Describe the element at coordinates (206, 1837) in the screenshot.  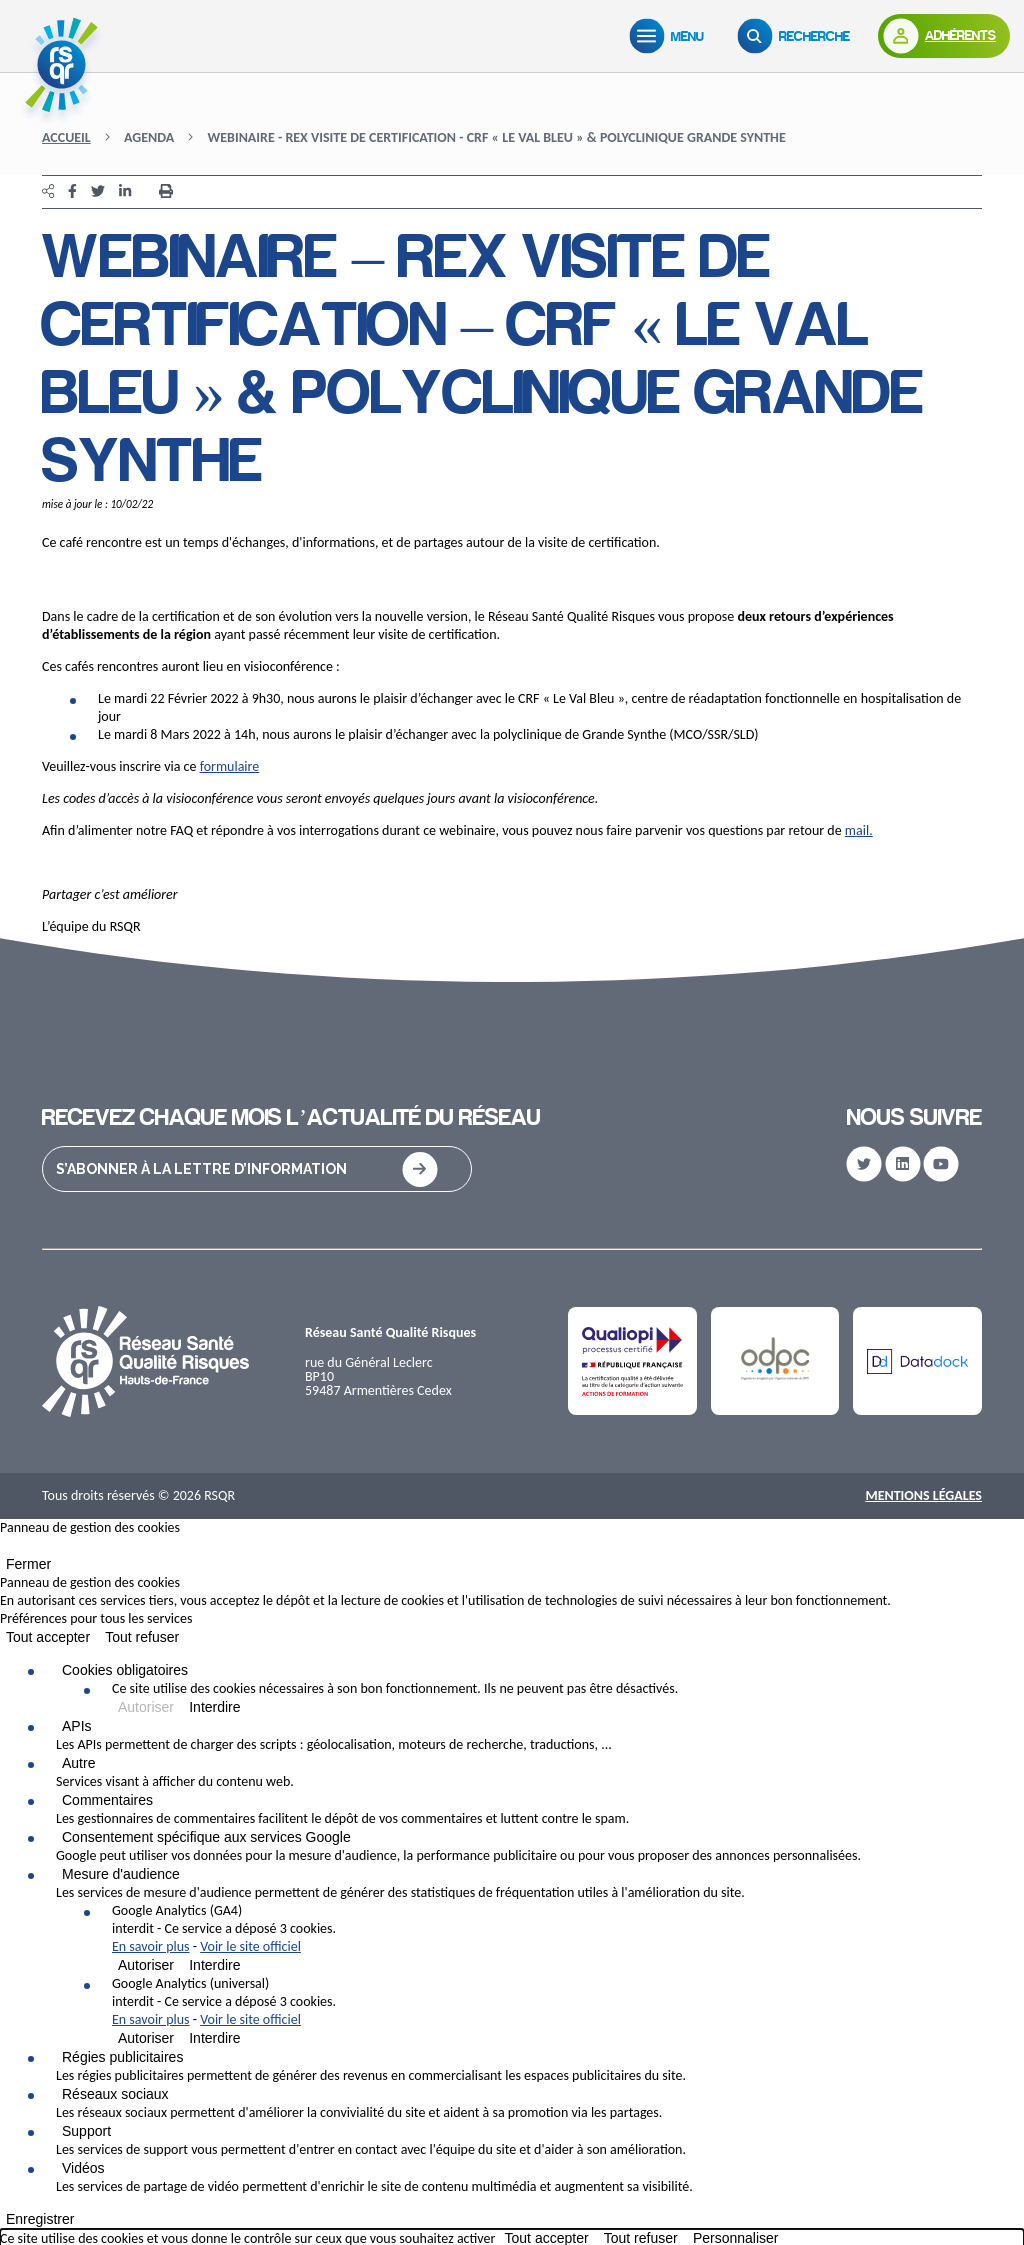
I see `Consentement spécifique aux services Google` at that location.